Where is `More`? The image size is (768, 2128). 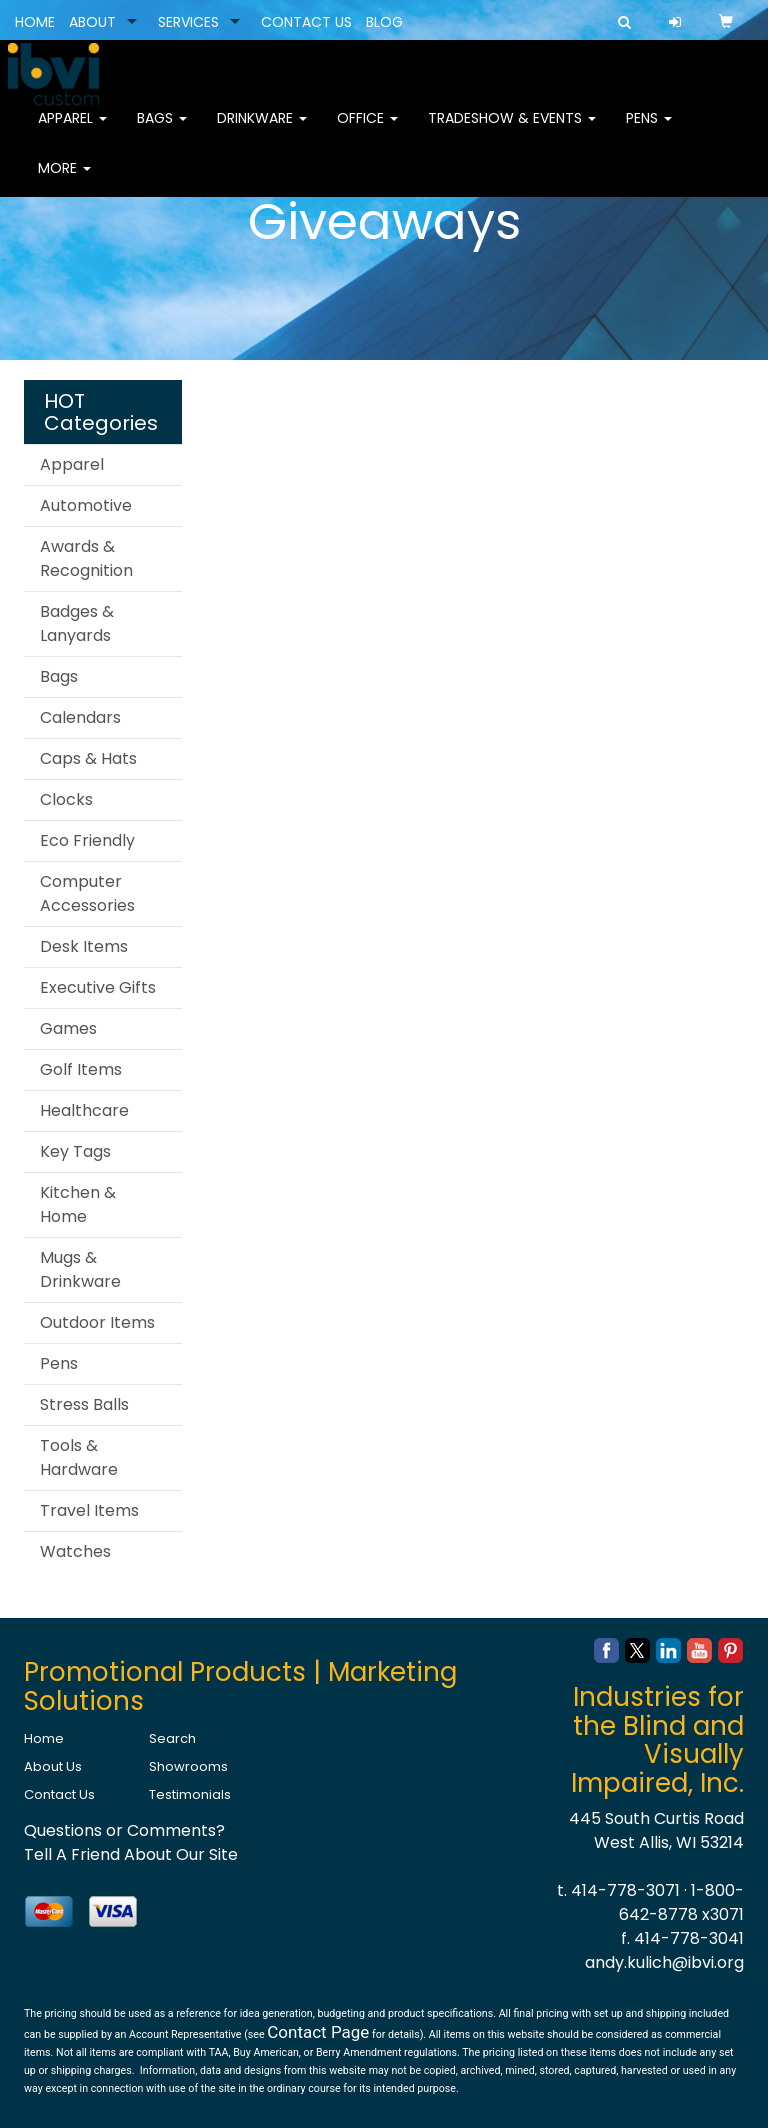 More is located at coordinates (64, 180).